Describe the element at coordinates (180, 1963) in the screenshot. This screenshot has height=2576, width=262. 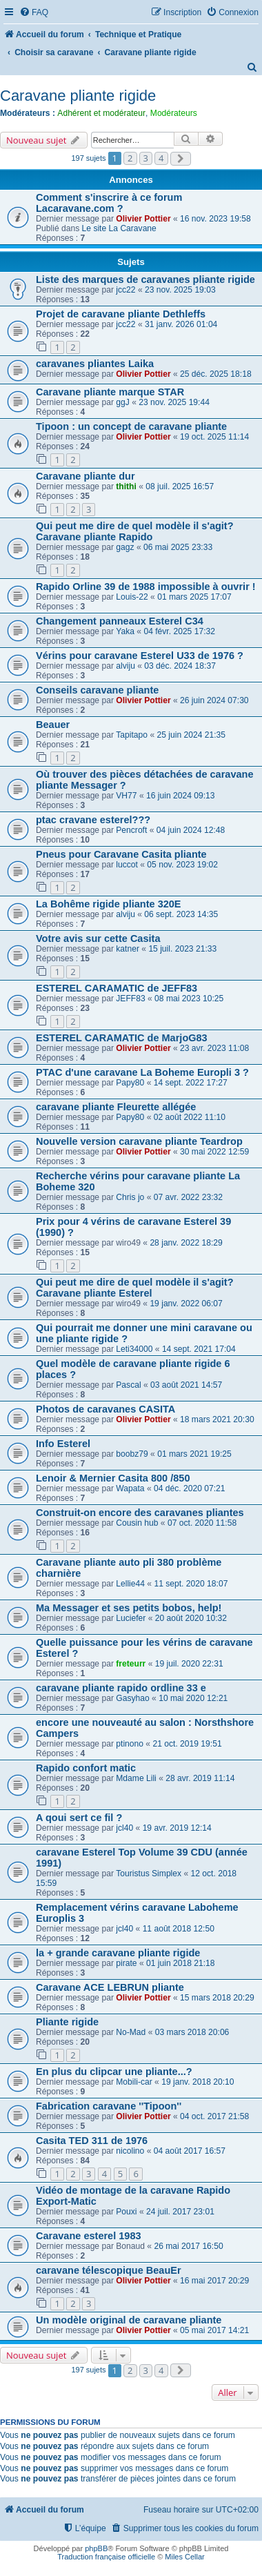
I see `01 juin 2018 21:18` at that location.